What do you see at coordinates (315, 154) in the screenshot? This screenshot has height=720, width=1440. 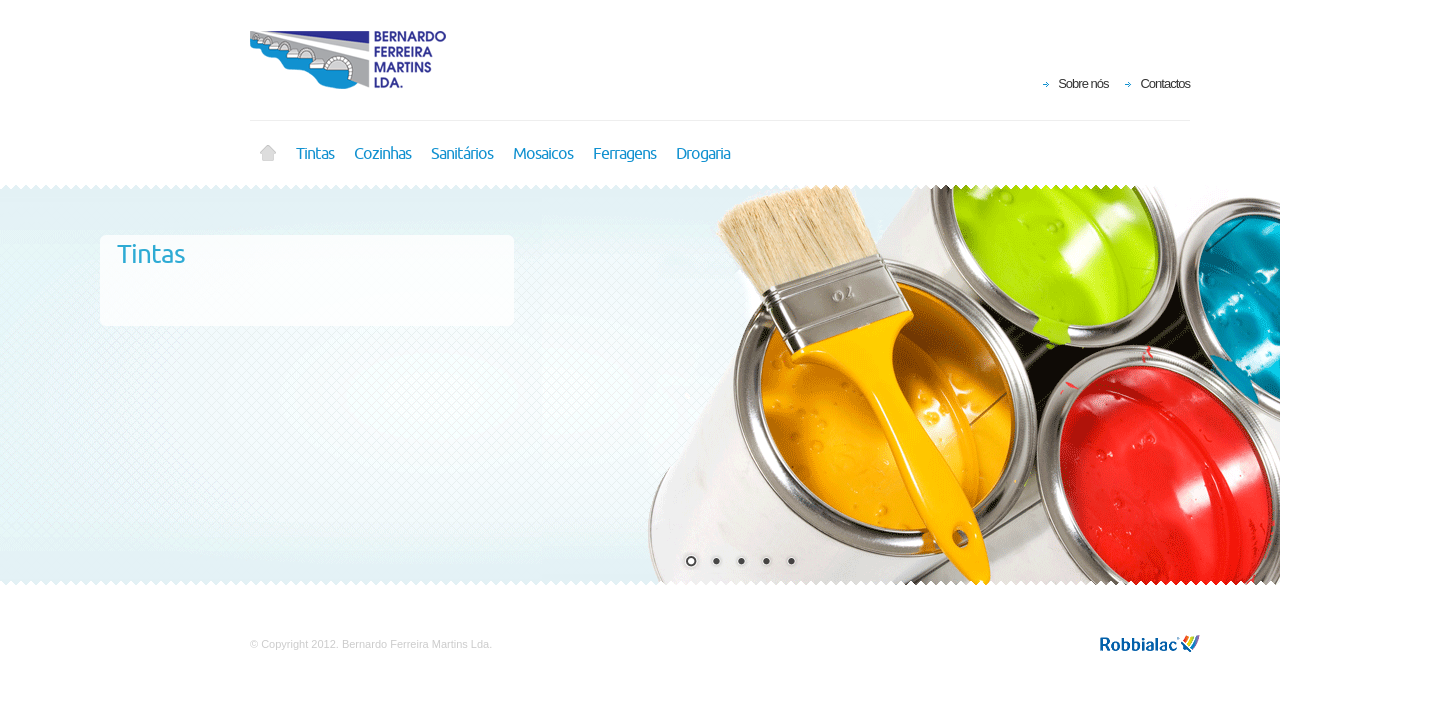 I see `Tintas` at bounding box center [315, 154].